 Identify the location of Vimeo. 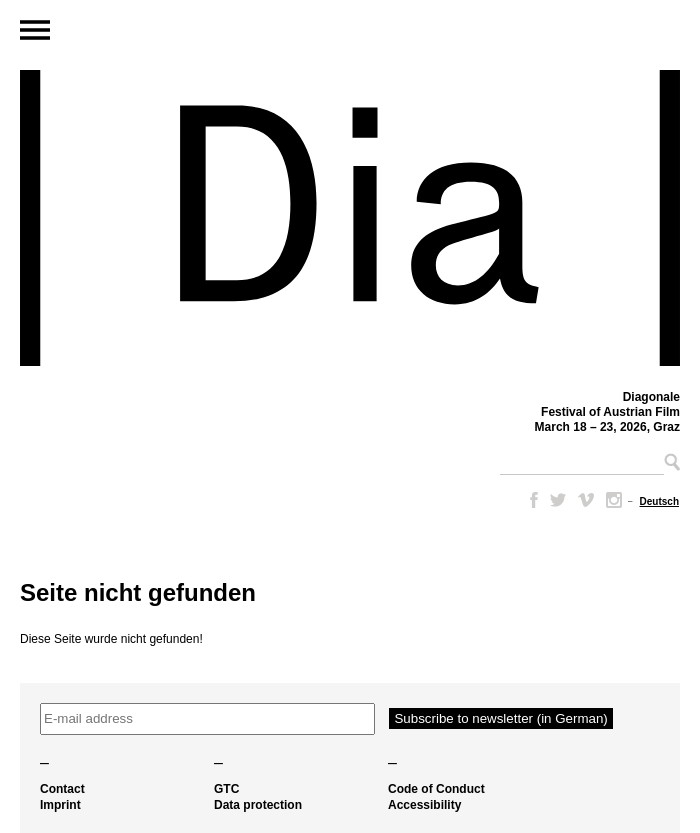
(586, 500).